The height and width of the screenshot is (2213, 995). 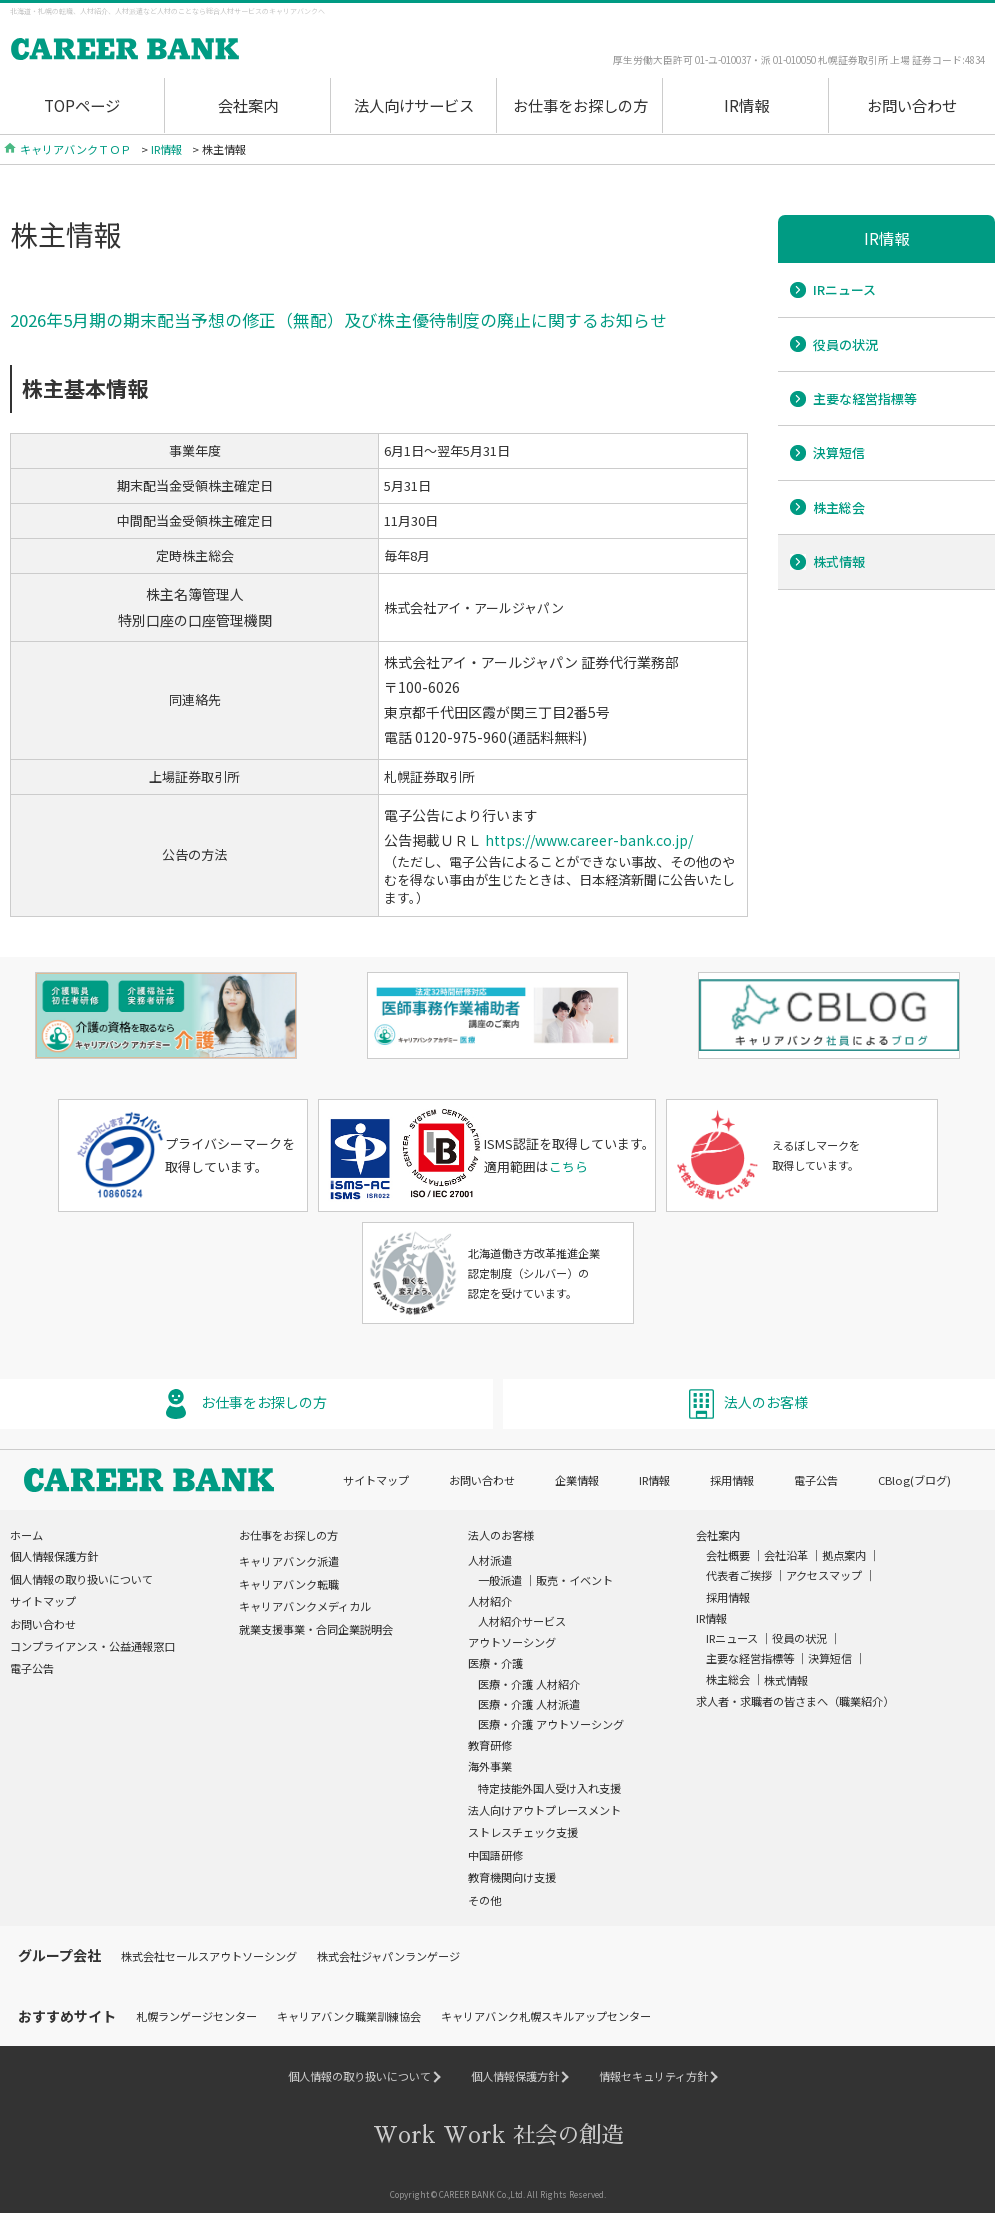 I want to click on Work Wrok(ワクワク)社会の創造 Career Bank[キャリアバンク], so click(x=185, y=50).